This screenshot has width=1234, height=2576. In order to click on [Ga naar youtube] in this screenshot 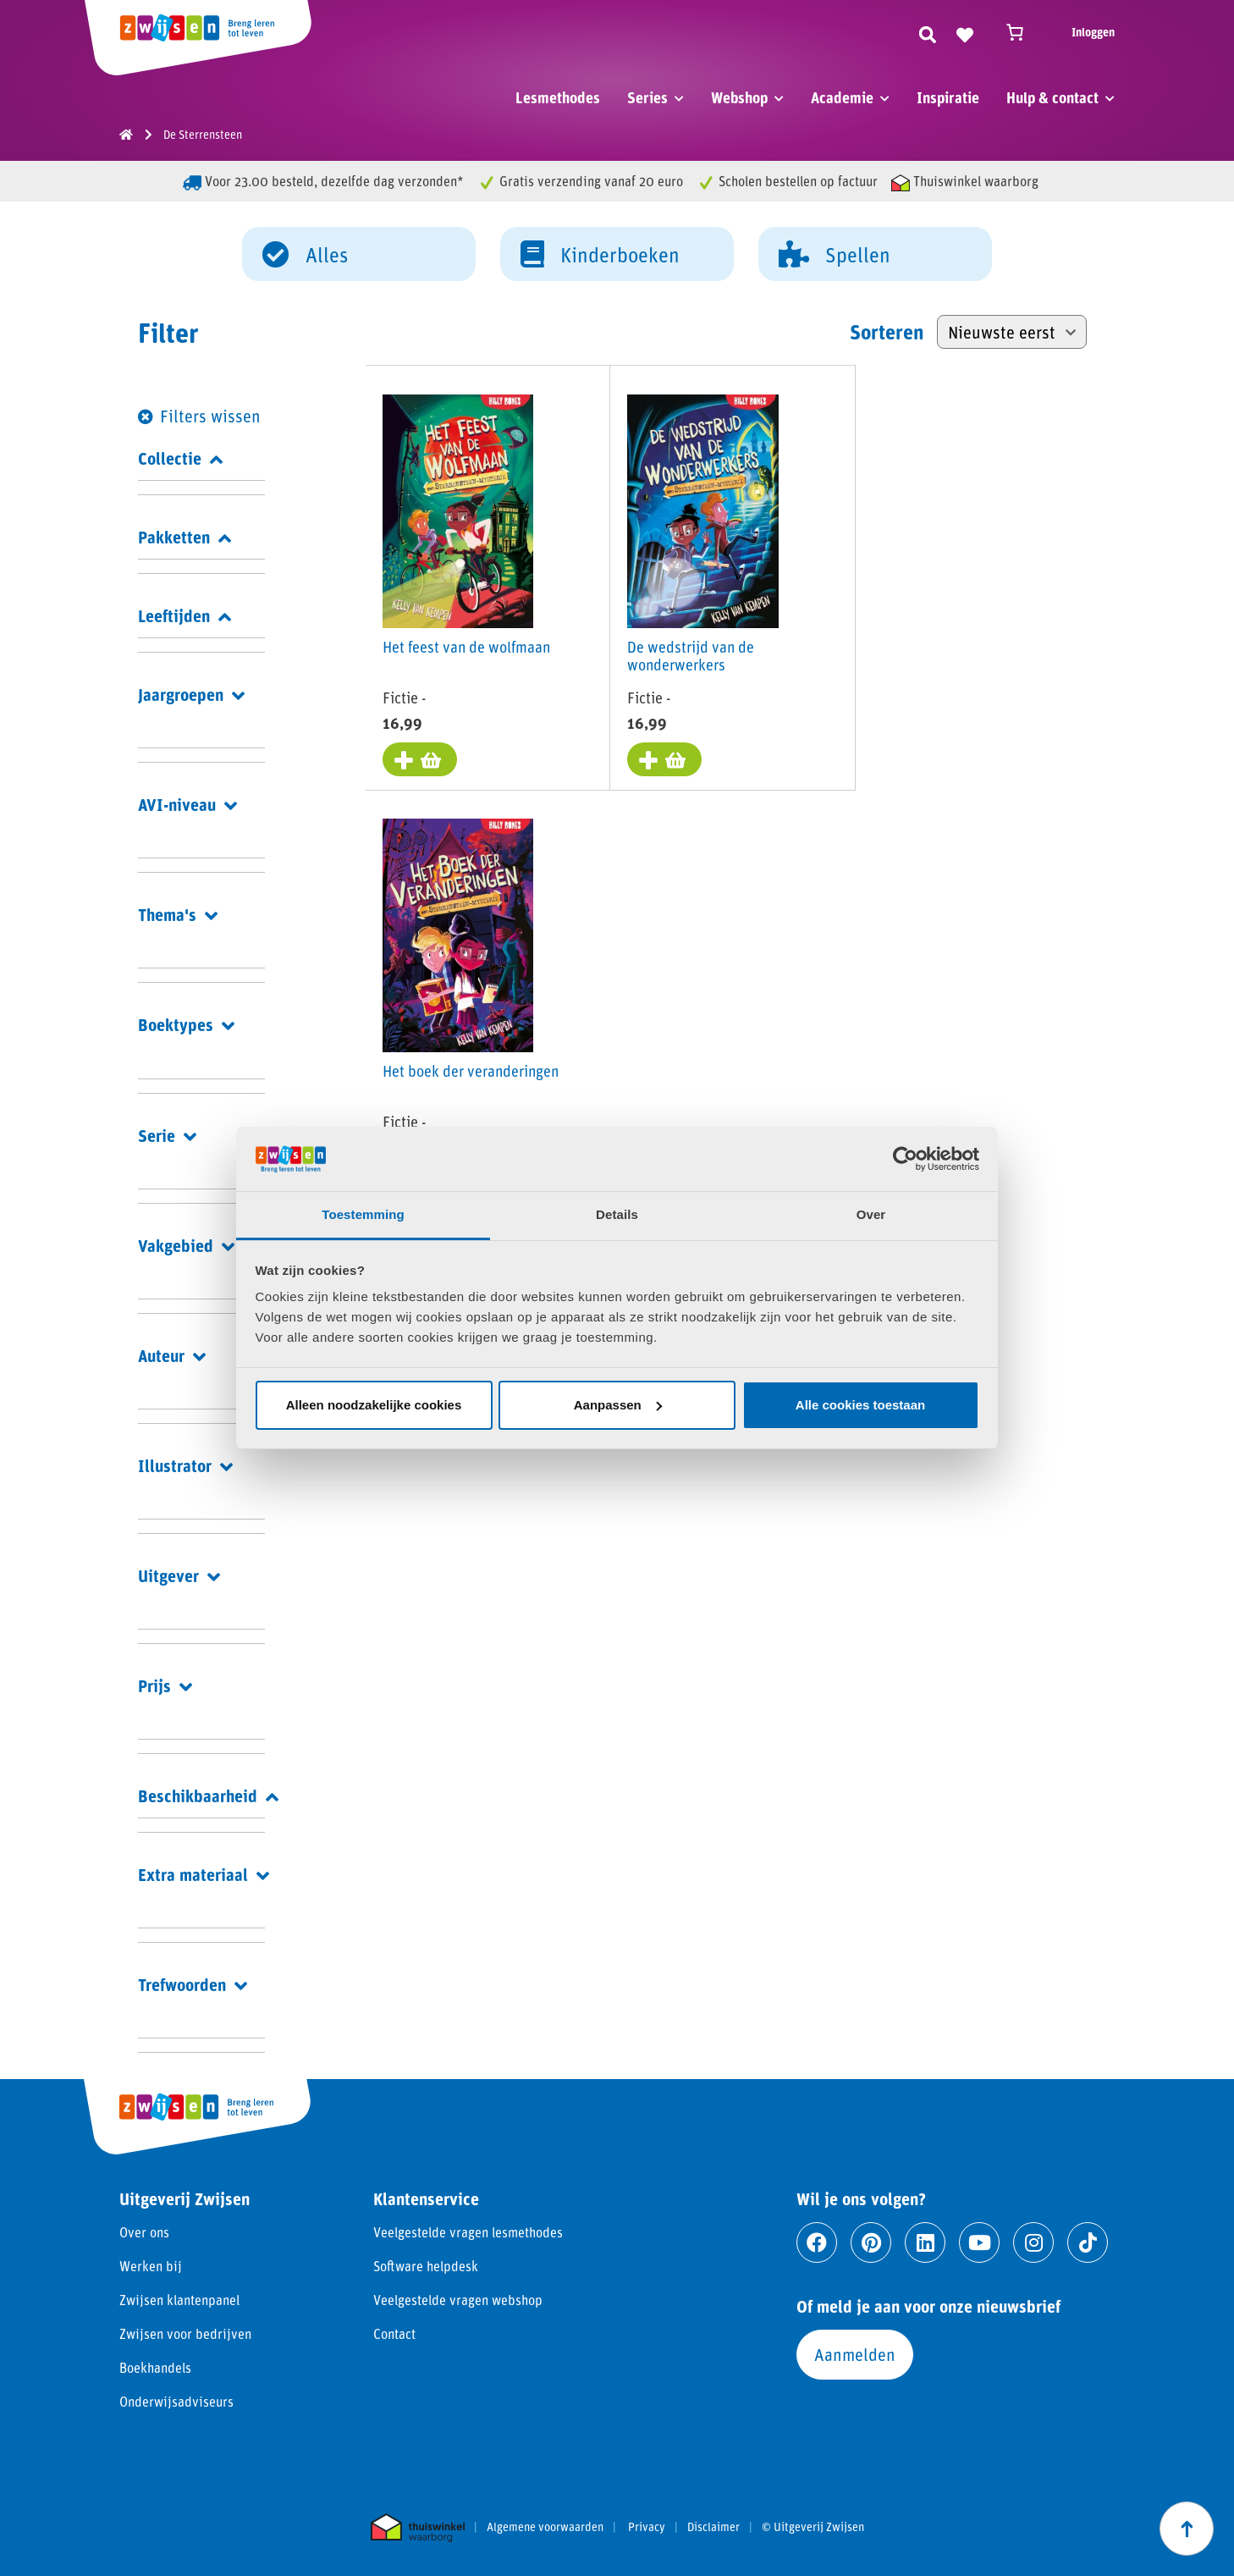, I will do `click(979, 2242)`.